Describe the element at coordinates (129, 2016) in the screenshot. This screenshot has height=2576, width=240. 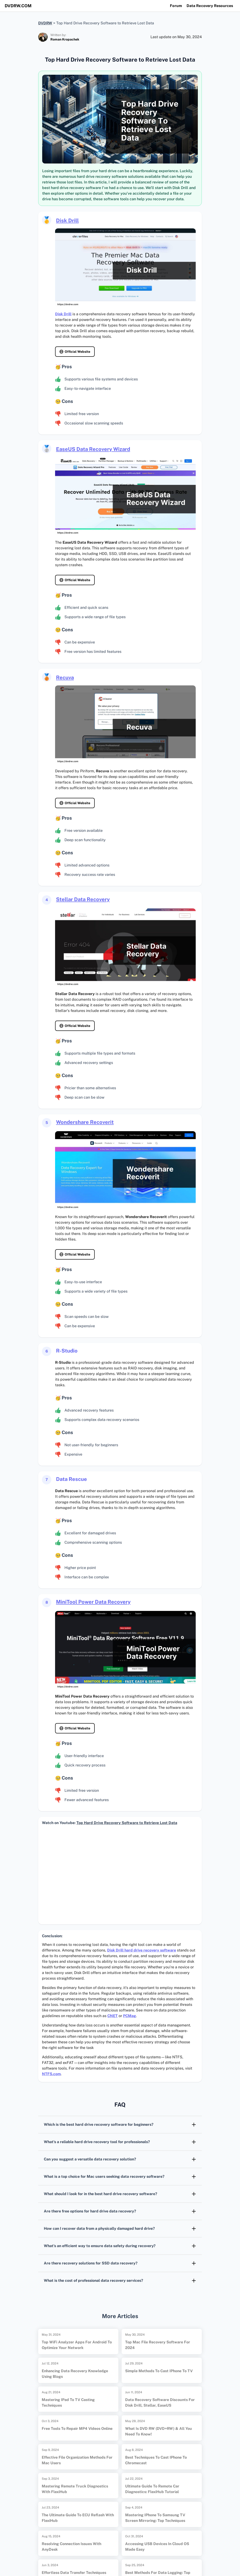
I see `PCMag` at that location.